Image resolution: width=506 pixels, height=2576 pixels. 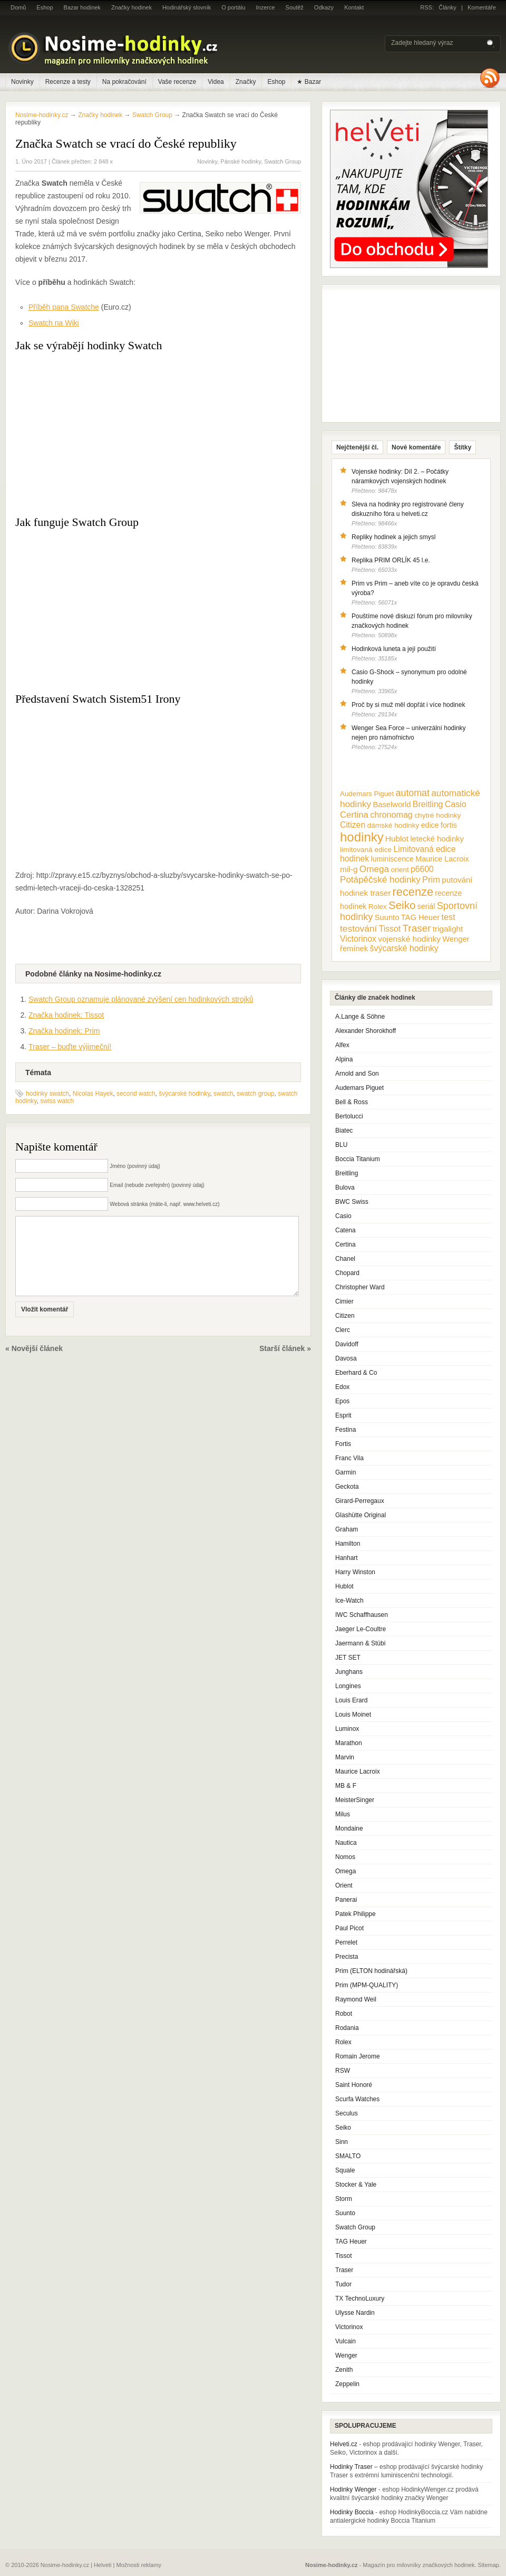 I want to click on test [test (20 položek)], so click(x=448, y=917).